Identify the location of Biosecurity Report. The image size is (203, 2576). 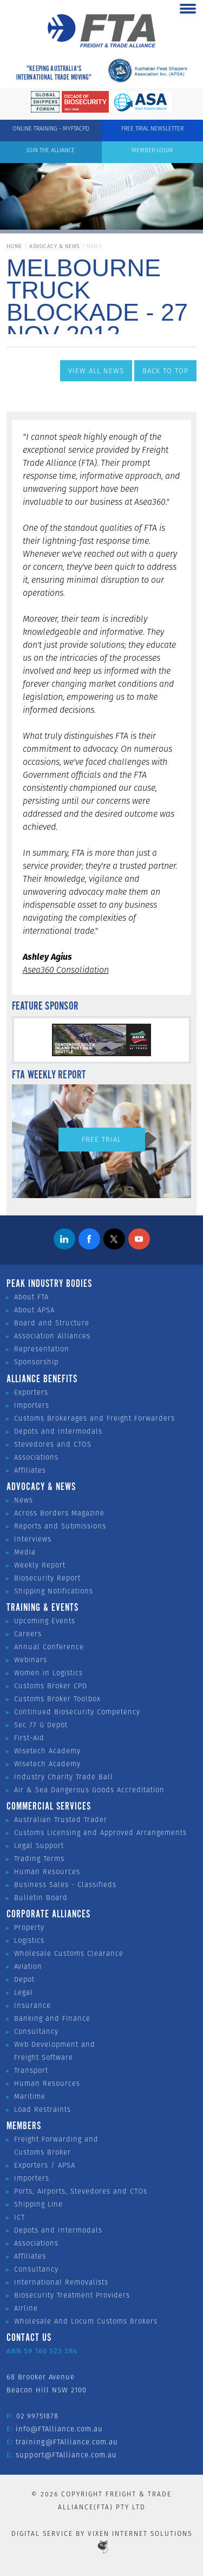
(47, 1578).